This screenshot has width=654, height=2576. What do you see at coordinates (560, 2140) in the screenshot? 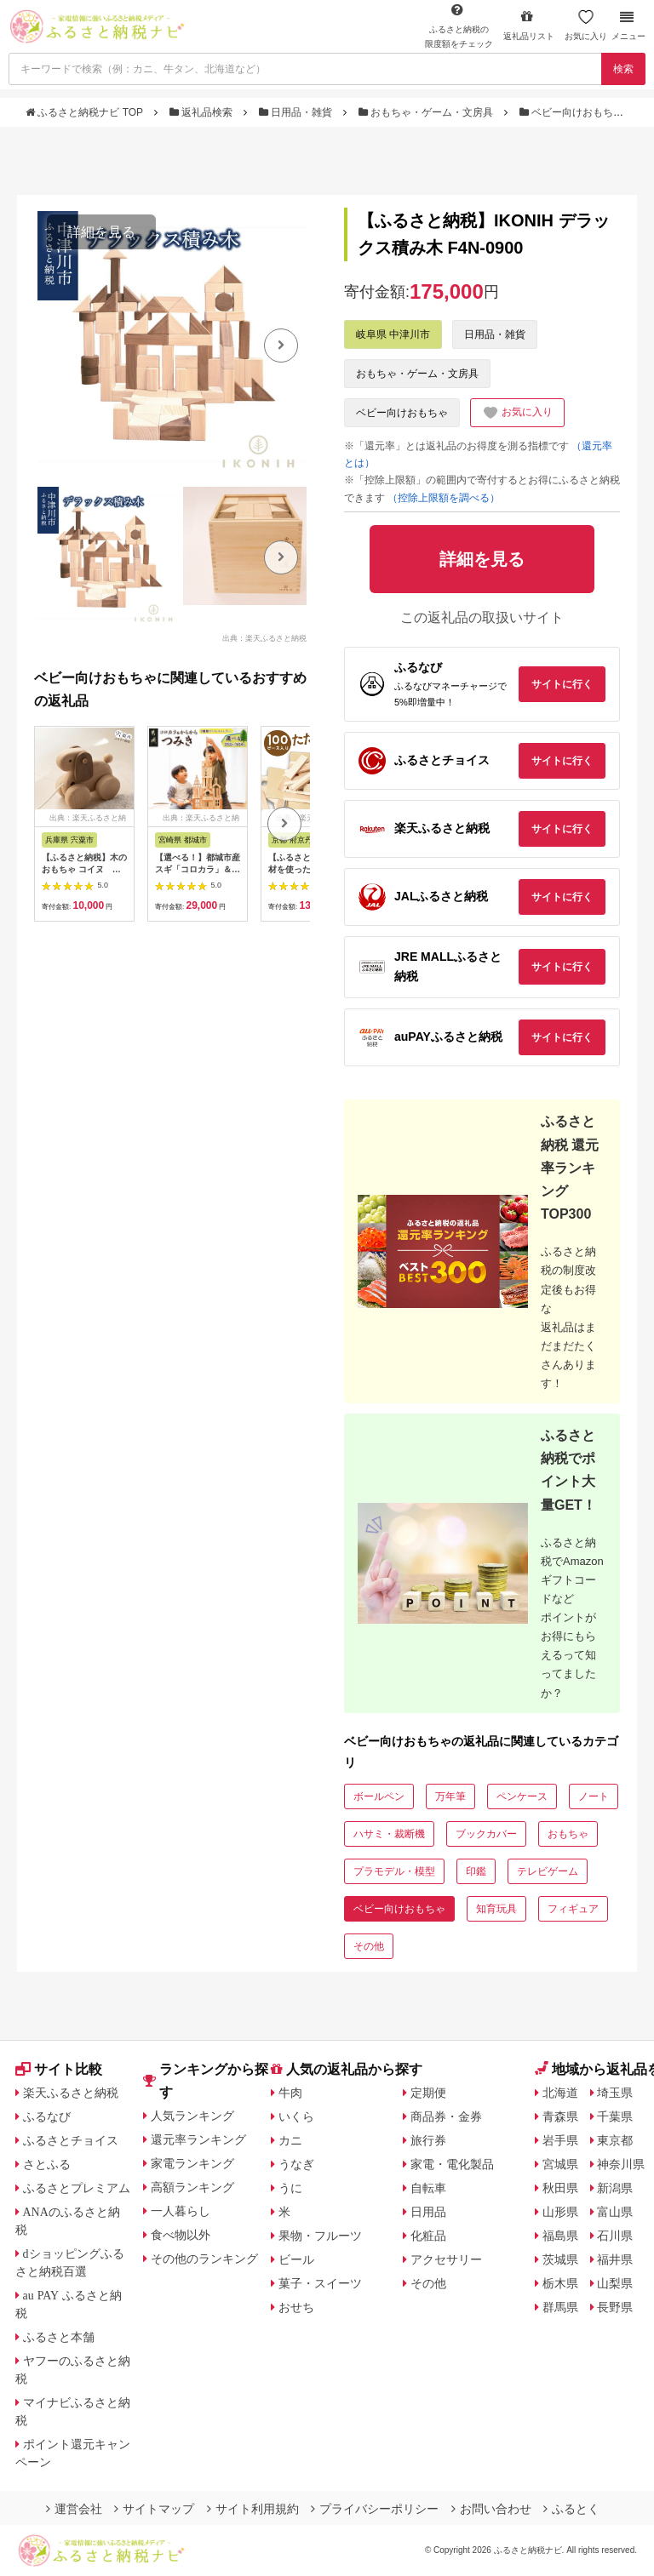
I see `岩手県` at bounding box center [560, 2140].